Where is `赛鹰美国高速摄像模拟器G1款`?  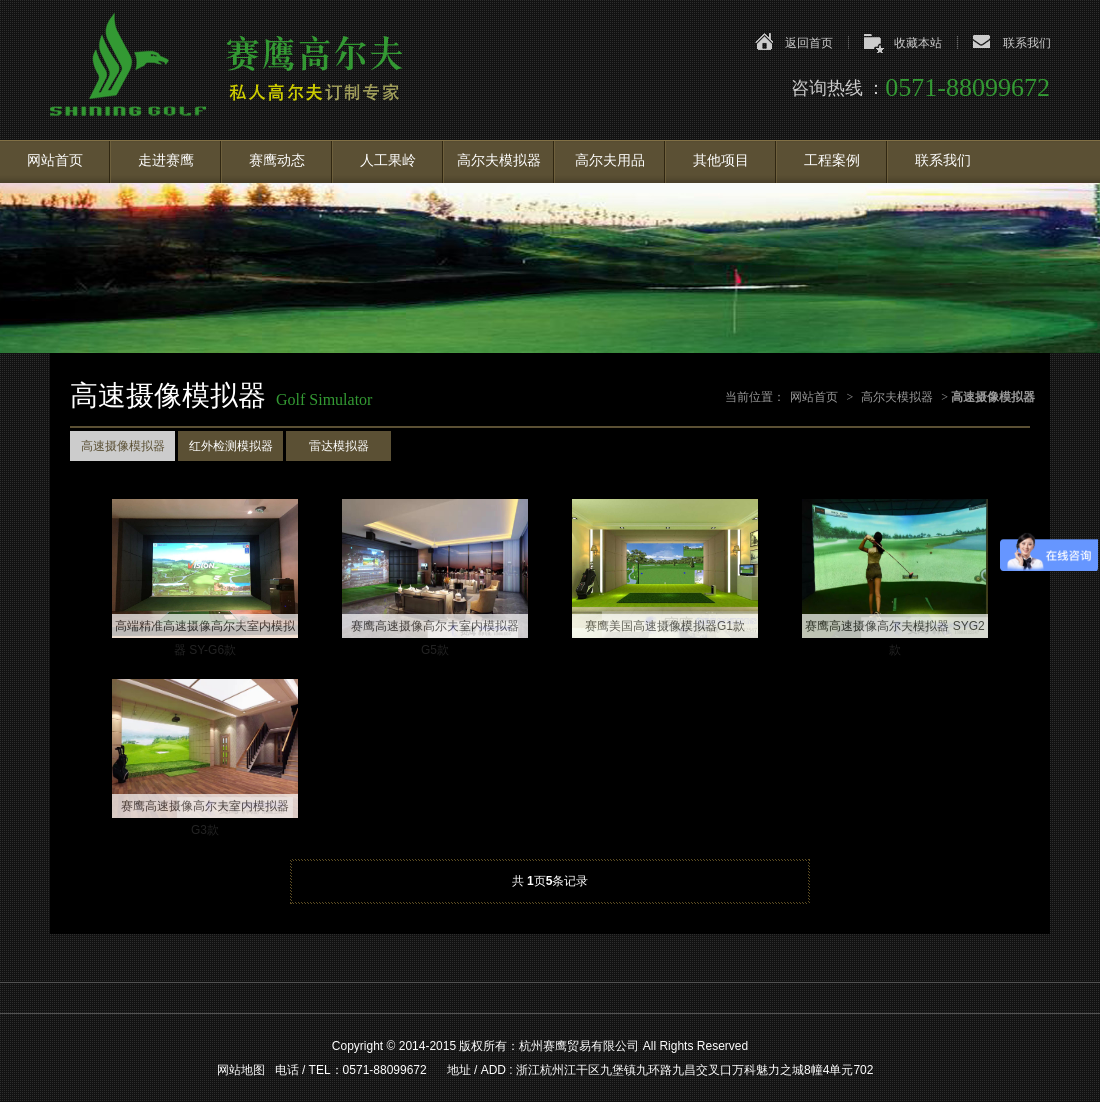
赛鹰美国高速摄像模拟器G1款 is located at coordinates (665, 626).